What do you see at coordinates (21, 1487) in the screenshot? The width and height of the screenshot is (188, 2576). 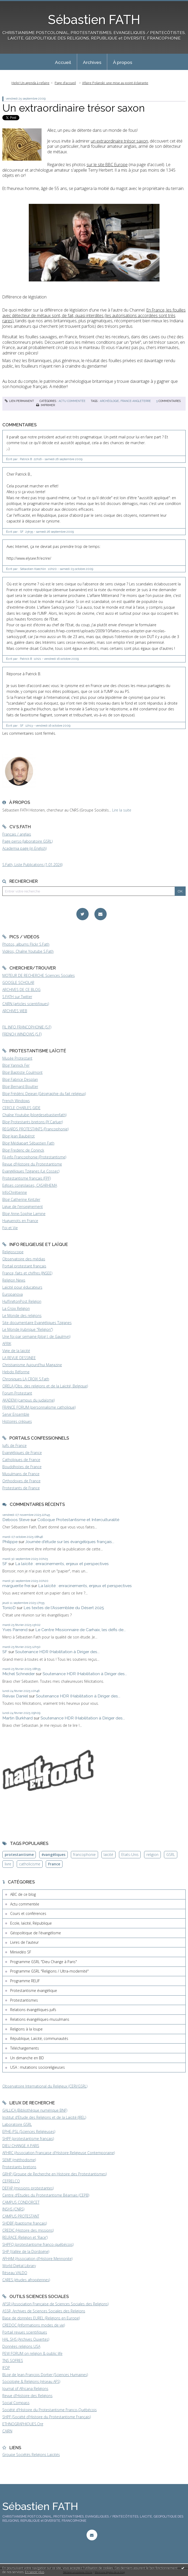 I see `Protestants de France` at bounding box center [21, 1487].